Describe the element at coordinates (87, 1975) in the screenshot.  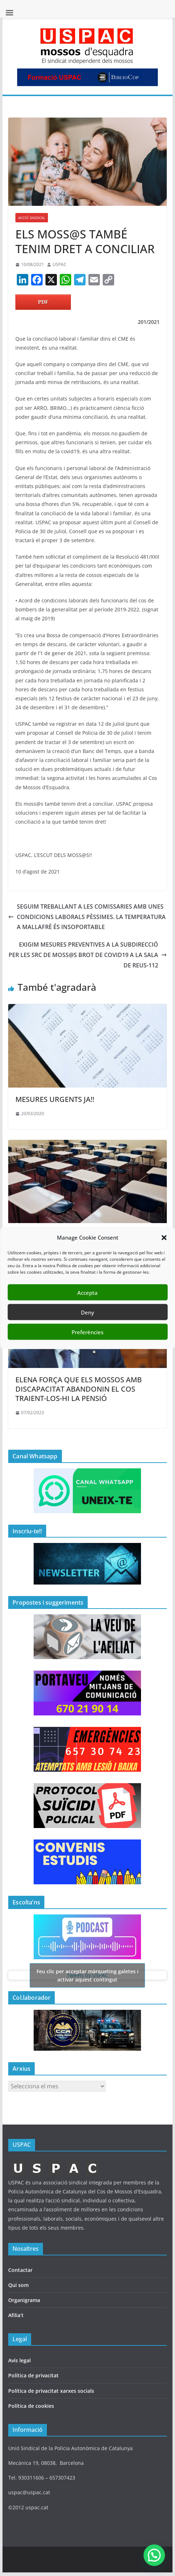
I see `Tweets by USPAC` at that location.